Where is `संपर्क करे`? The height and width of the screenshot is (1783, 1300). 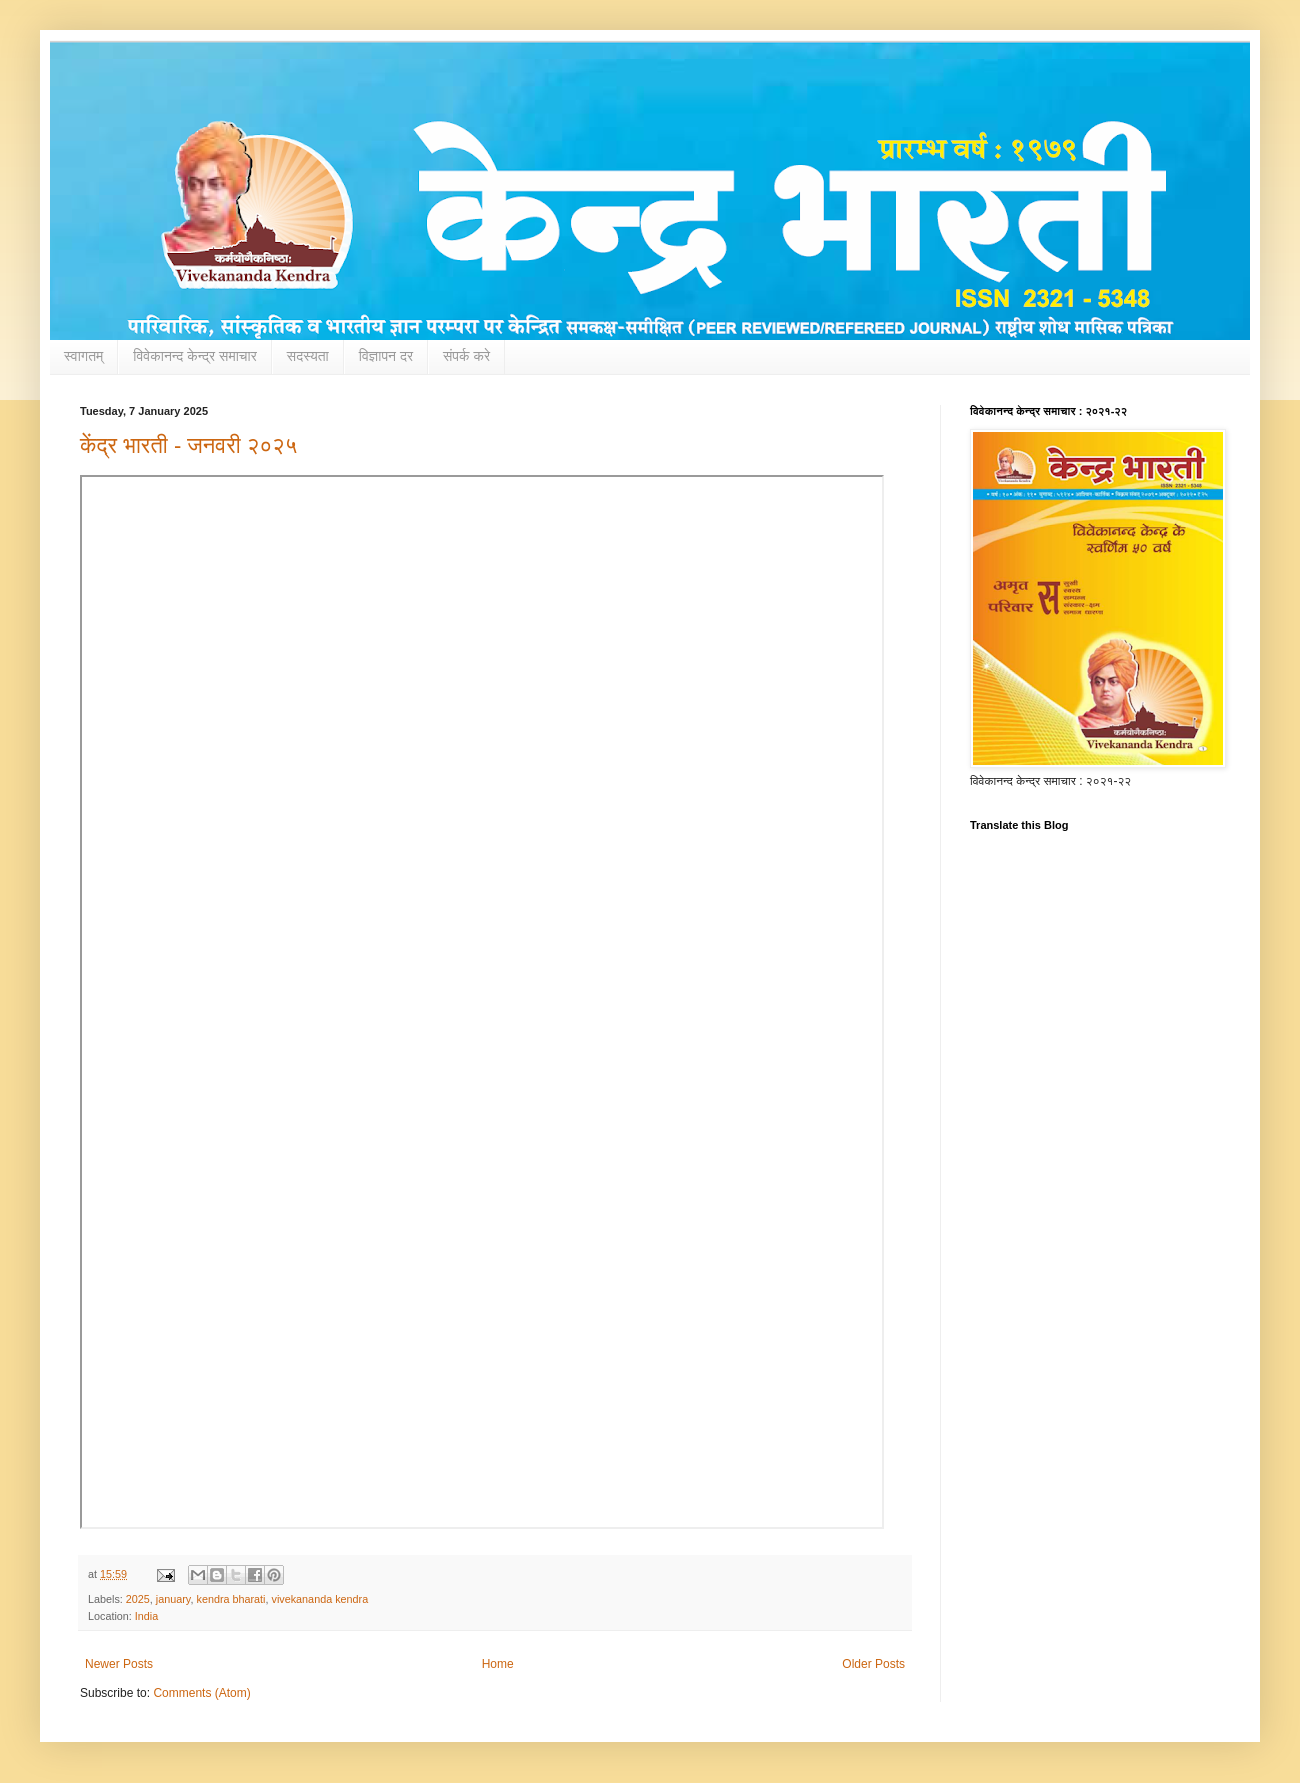
संपर्क करे is located at coordinates (466, 356).